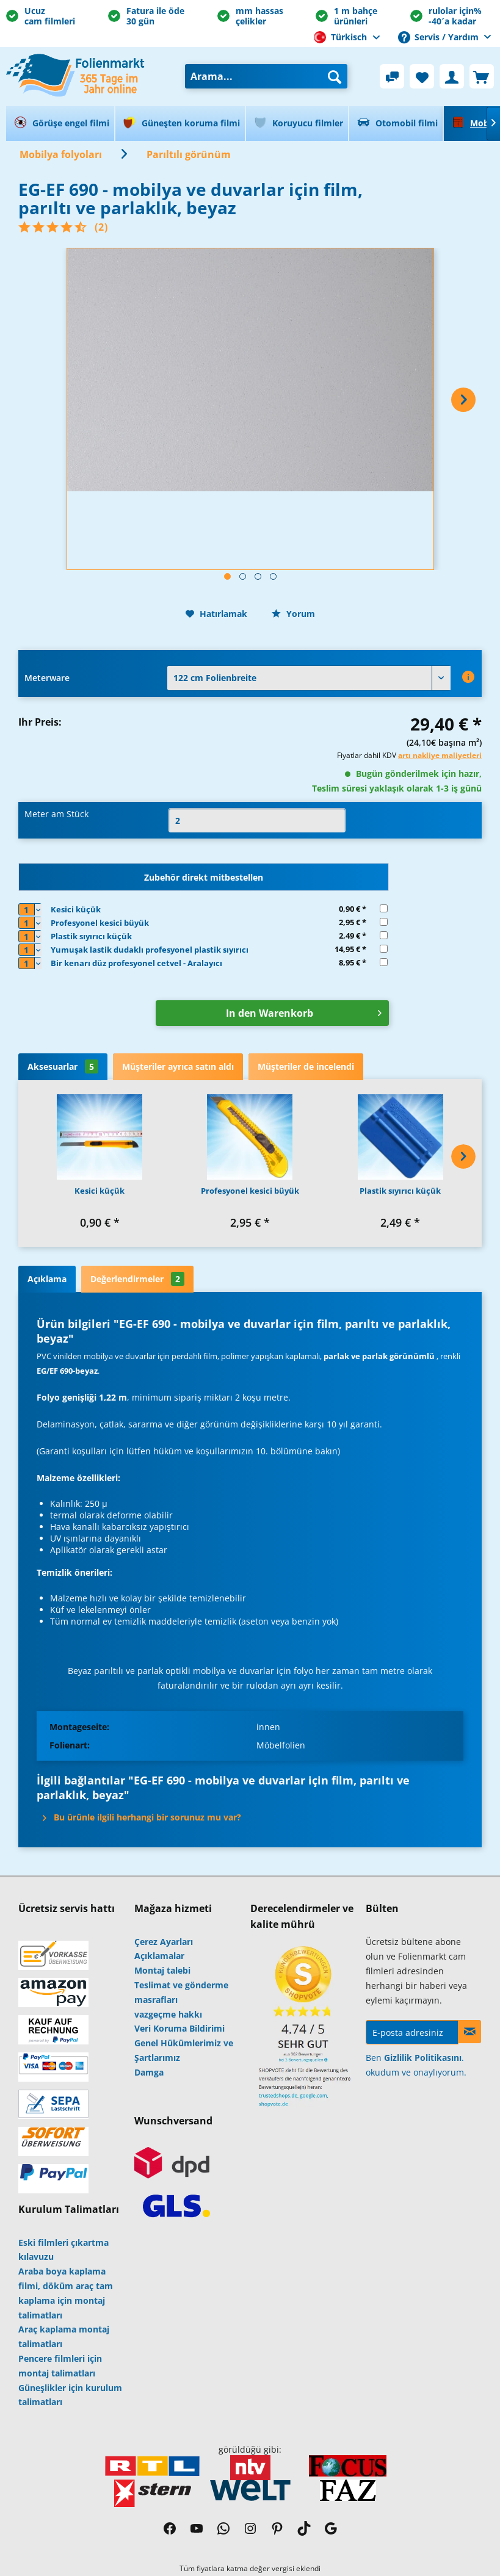 The height and width of the screenshot is (2576, 500). Describe the element at coordinates (149, 949) in the screenshot. I see `Yumuşak lastik dudaklı profesyonel plastik sıyırıcı` at that location.